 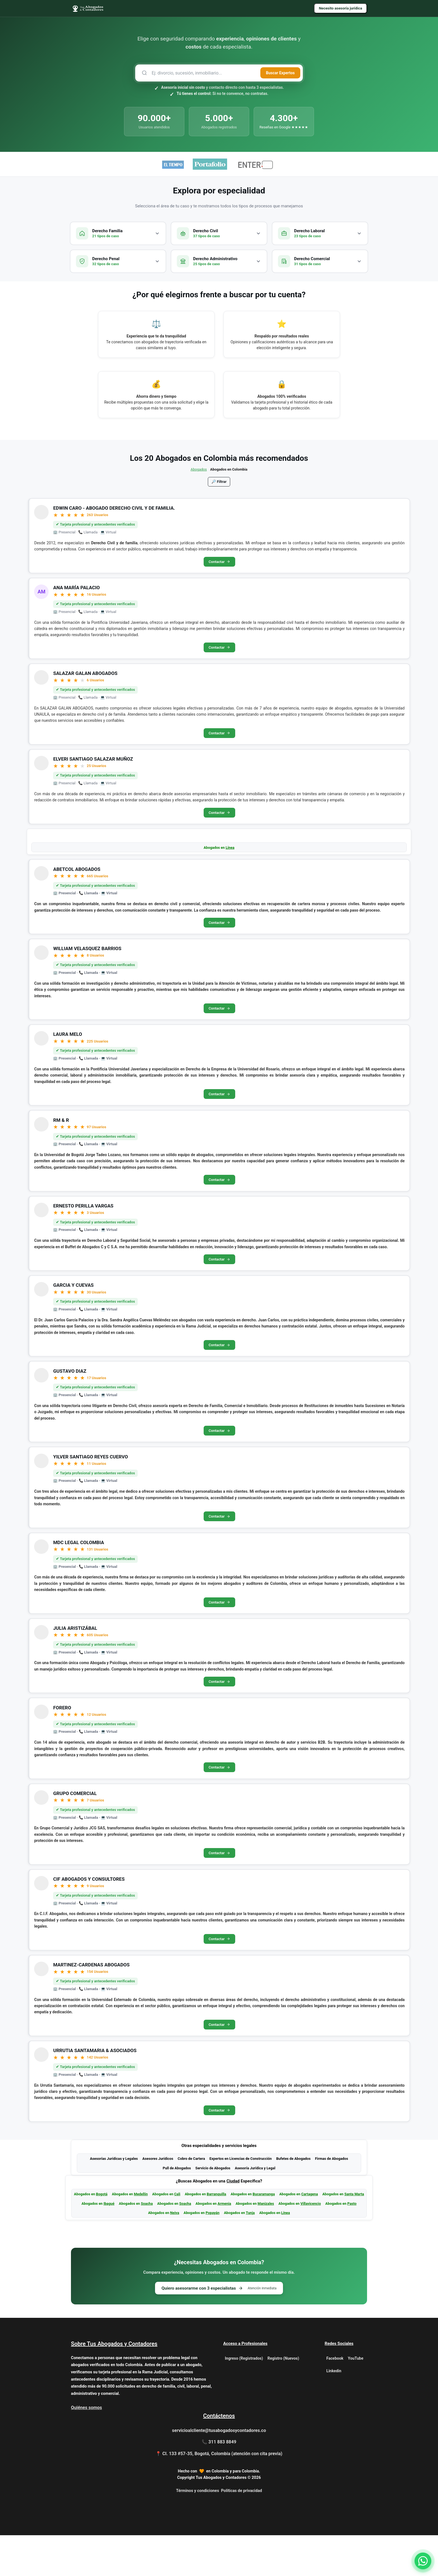 What do you see at coordinates (331, 2198) in the screenshot?
I see `Firmas de Abogados` at bounding box center [331, 2198].